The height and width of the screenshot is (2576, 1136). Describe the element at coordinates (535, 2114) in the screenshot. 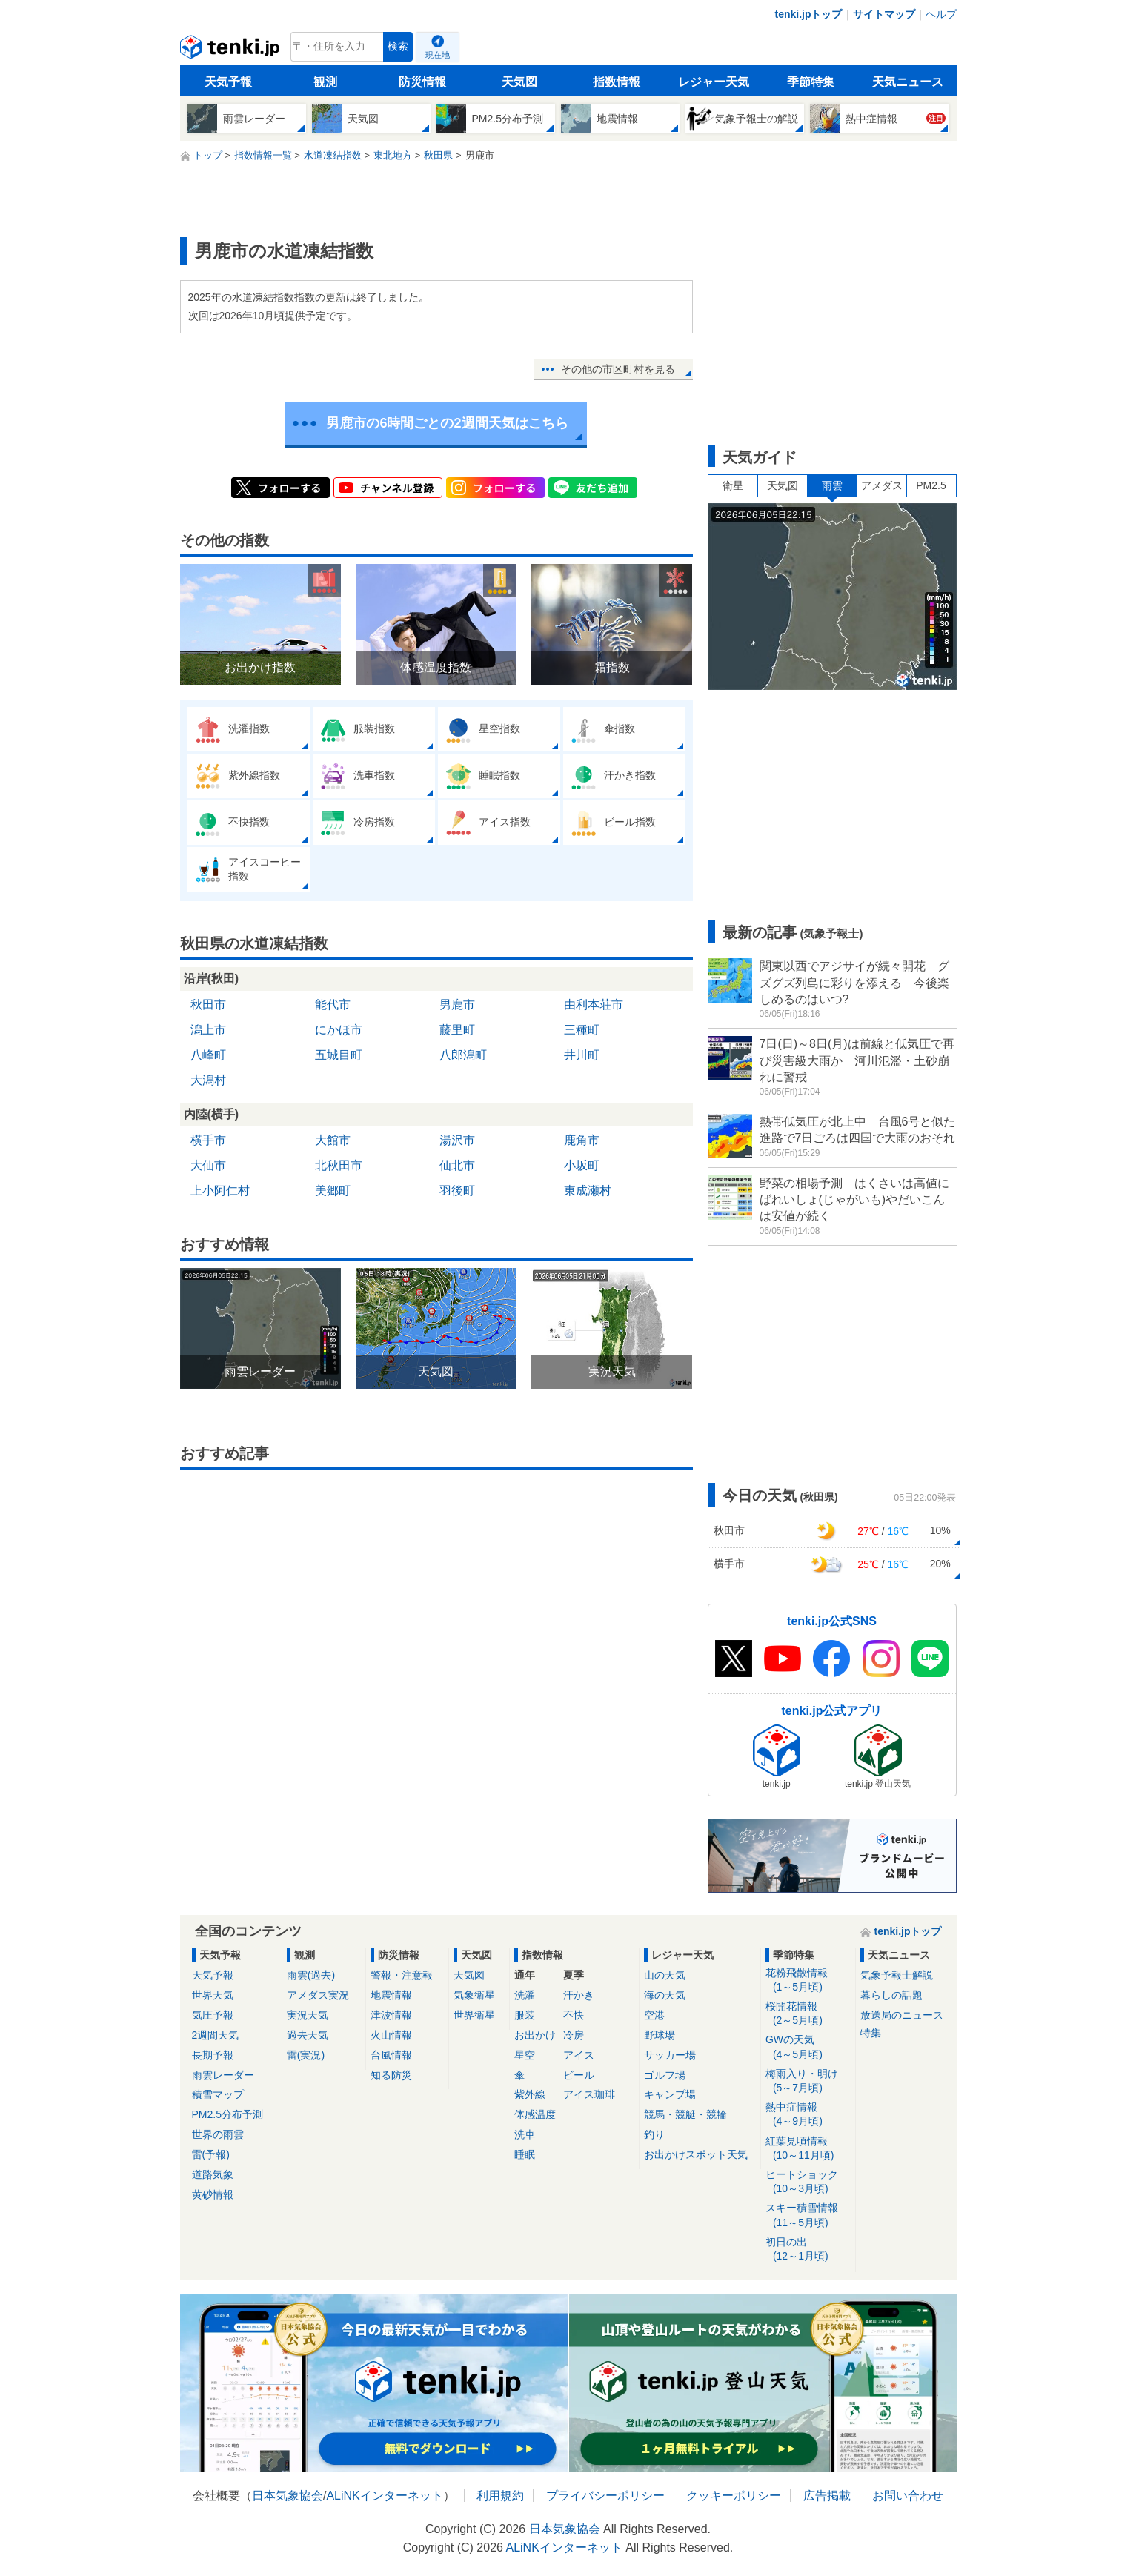

I see `体感温度` at that location.